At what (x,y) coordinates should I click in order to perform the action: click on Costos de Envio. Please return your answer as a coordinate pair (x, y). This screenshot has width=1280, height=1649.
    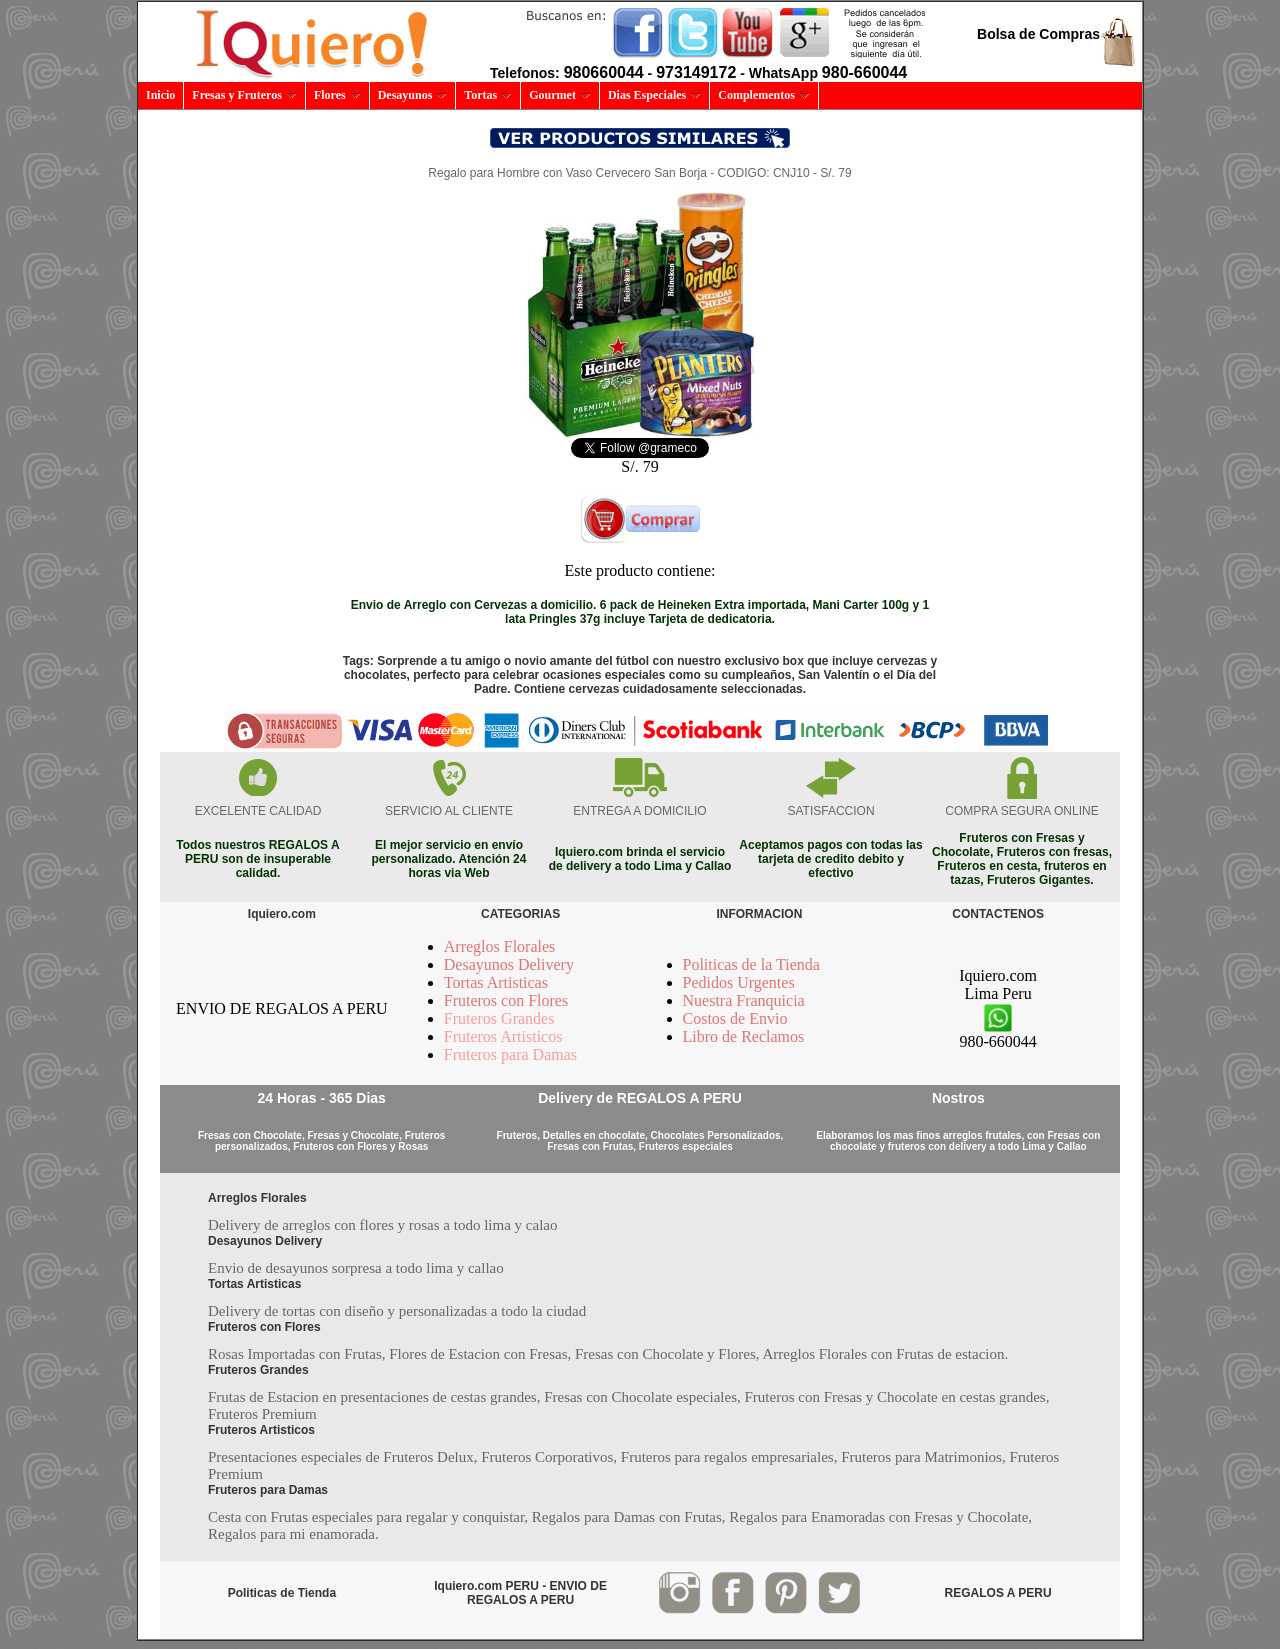
    Looking at the image, I should click on (735, 1018).